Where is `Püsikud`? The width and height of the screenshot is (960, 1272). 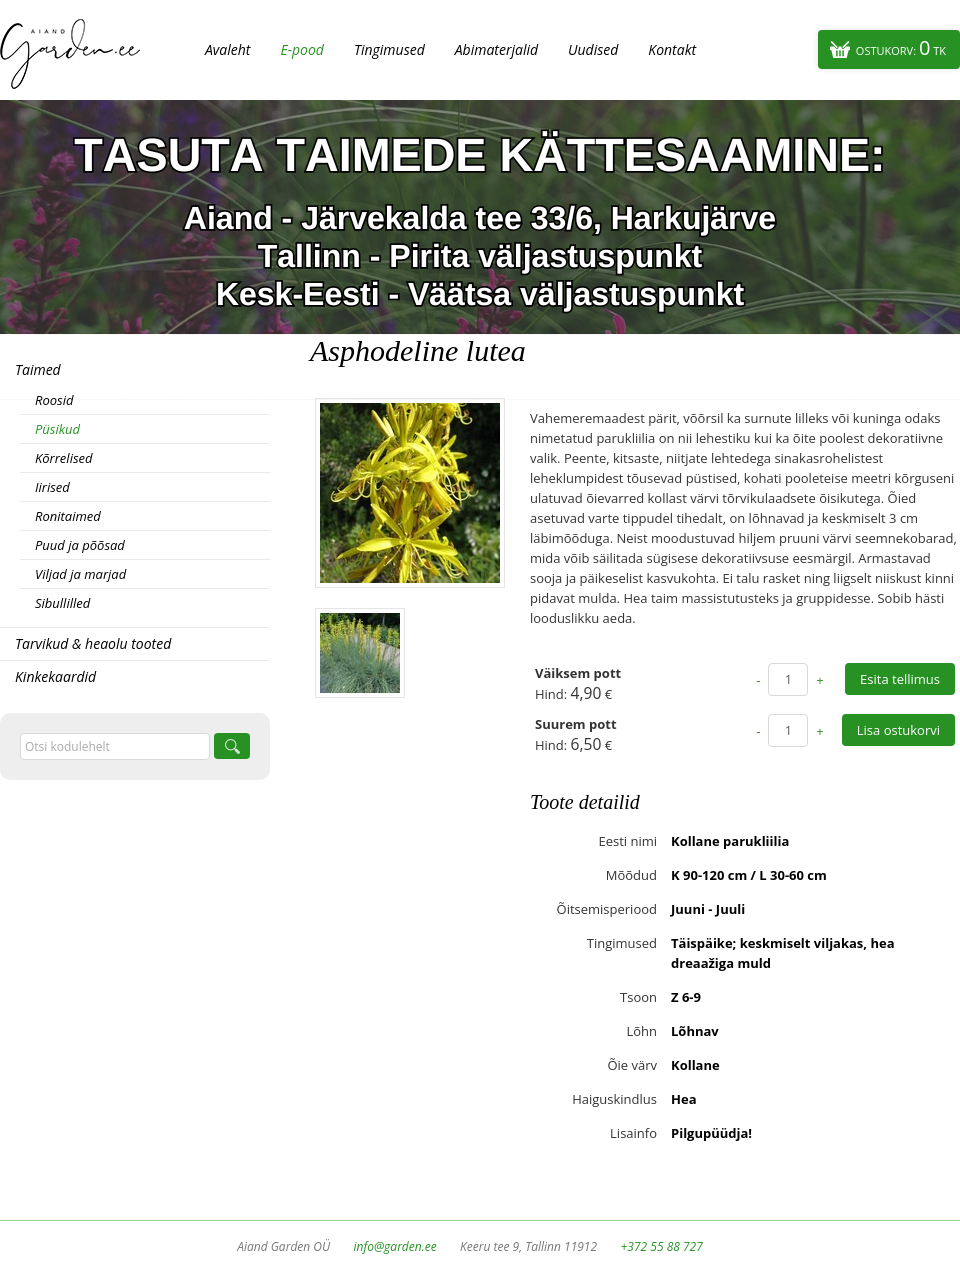
Püsikud is located at coordinates (57, 429).